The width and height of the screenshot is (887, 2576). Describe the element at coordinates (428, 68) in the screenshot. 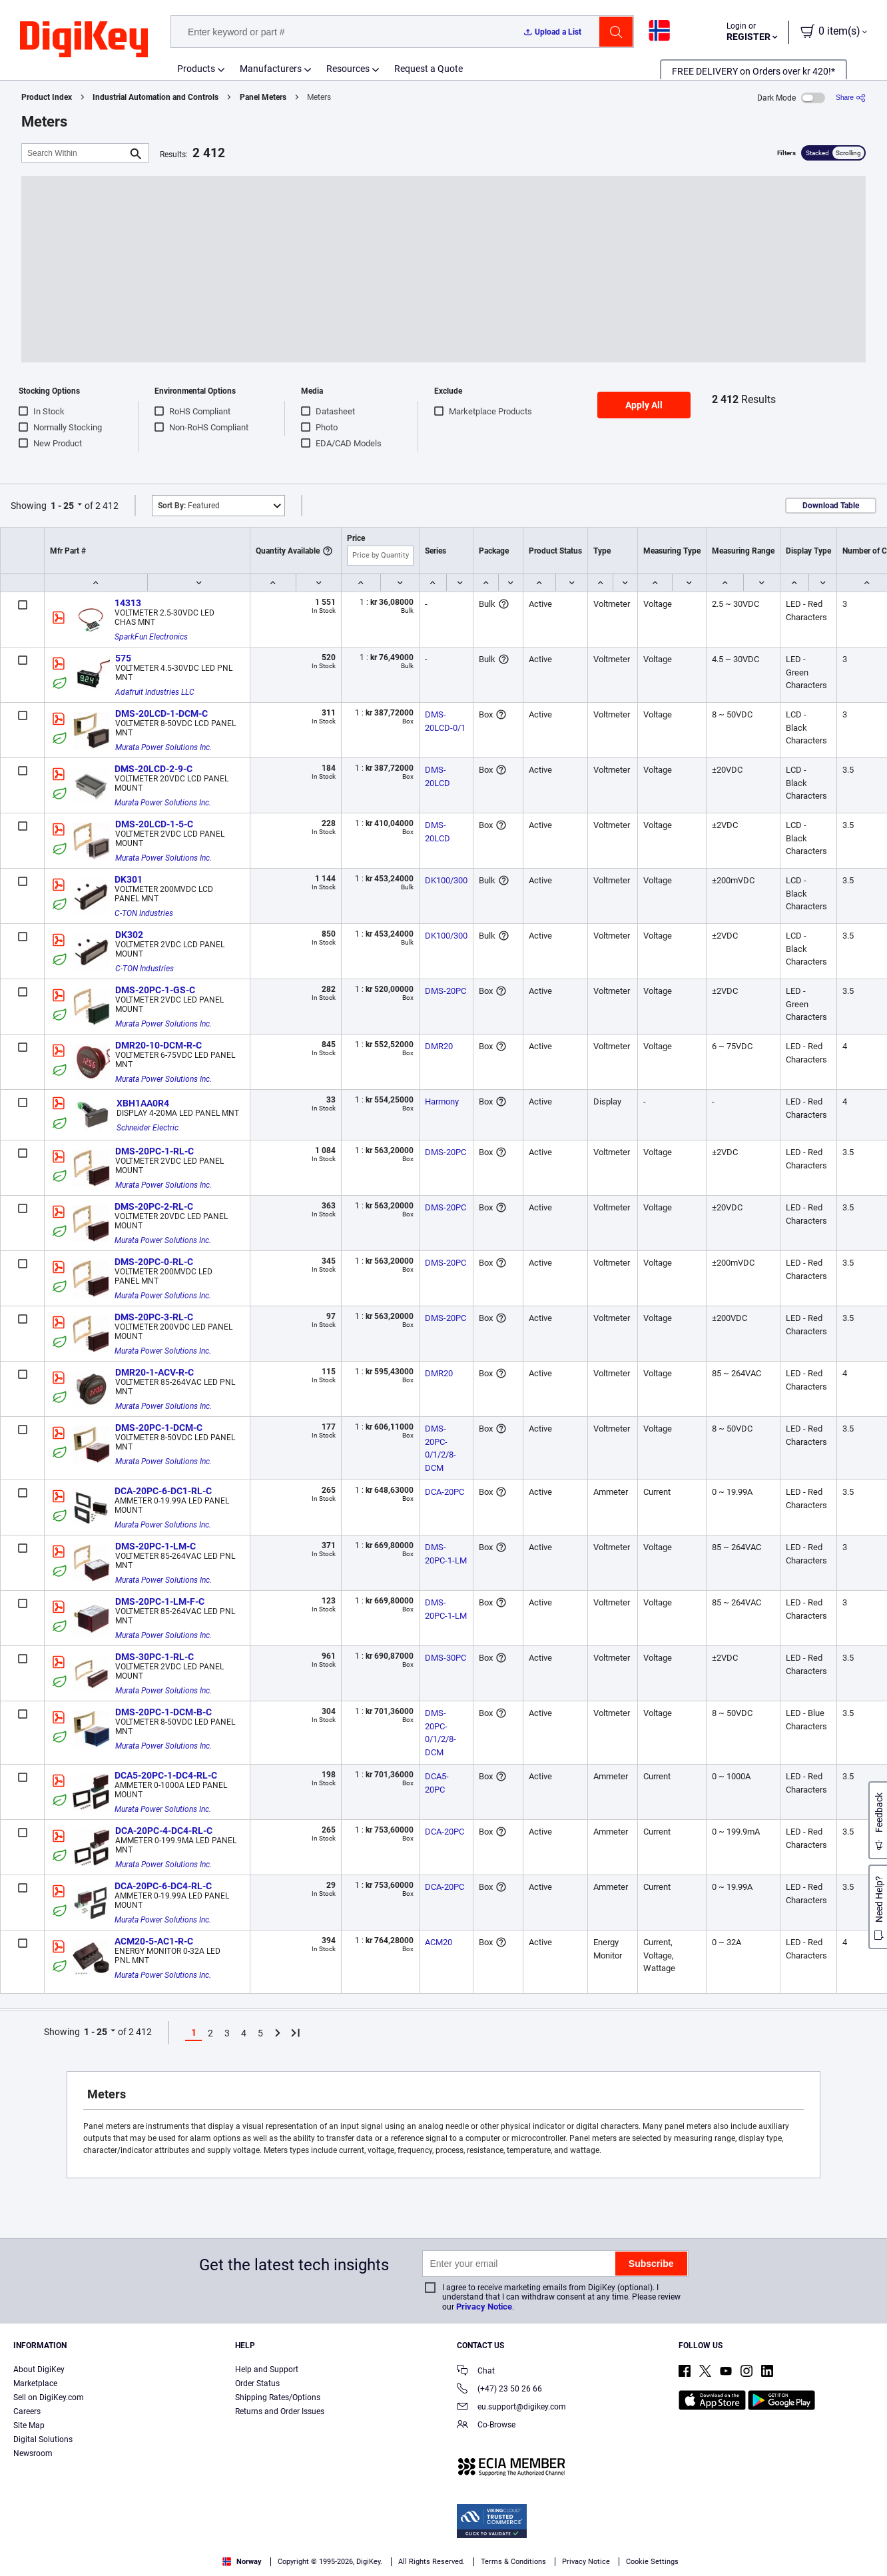

I see `Request a Quote` at that location.